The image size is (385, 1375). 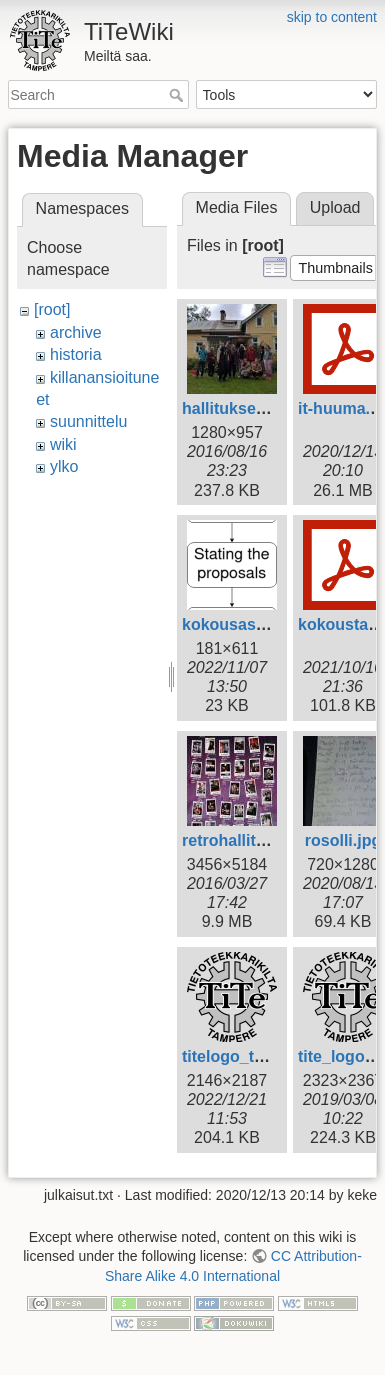 What do you see at coordinates (52, 309) in the screenshot?
I see `[root]` at bounding box center [52, 309].